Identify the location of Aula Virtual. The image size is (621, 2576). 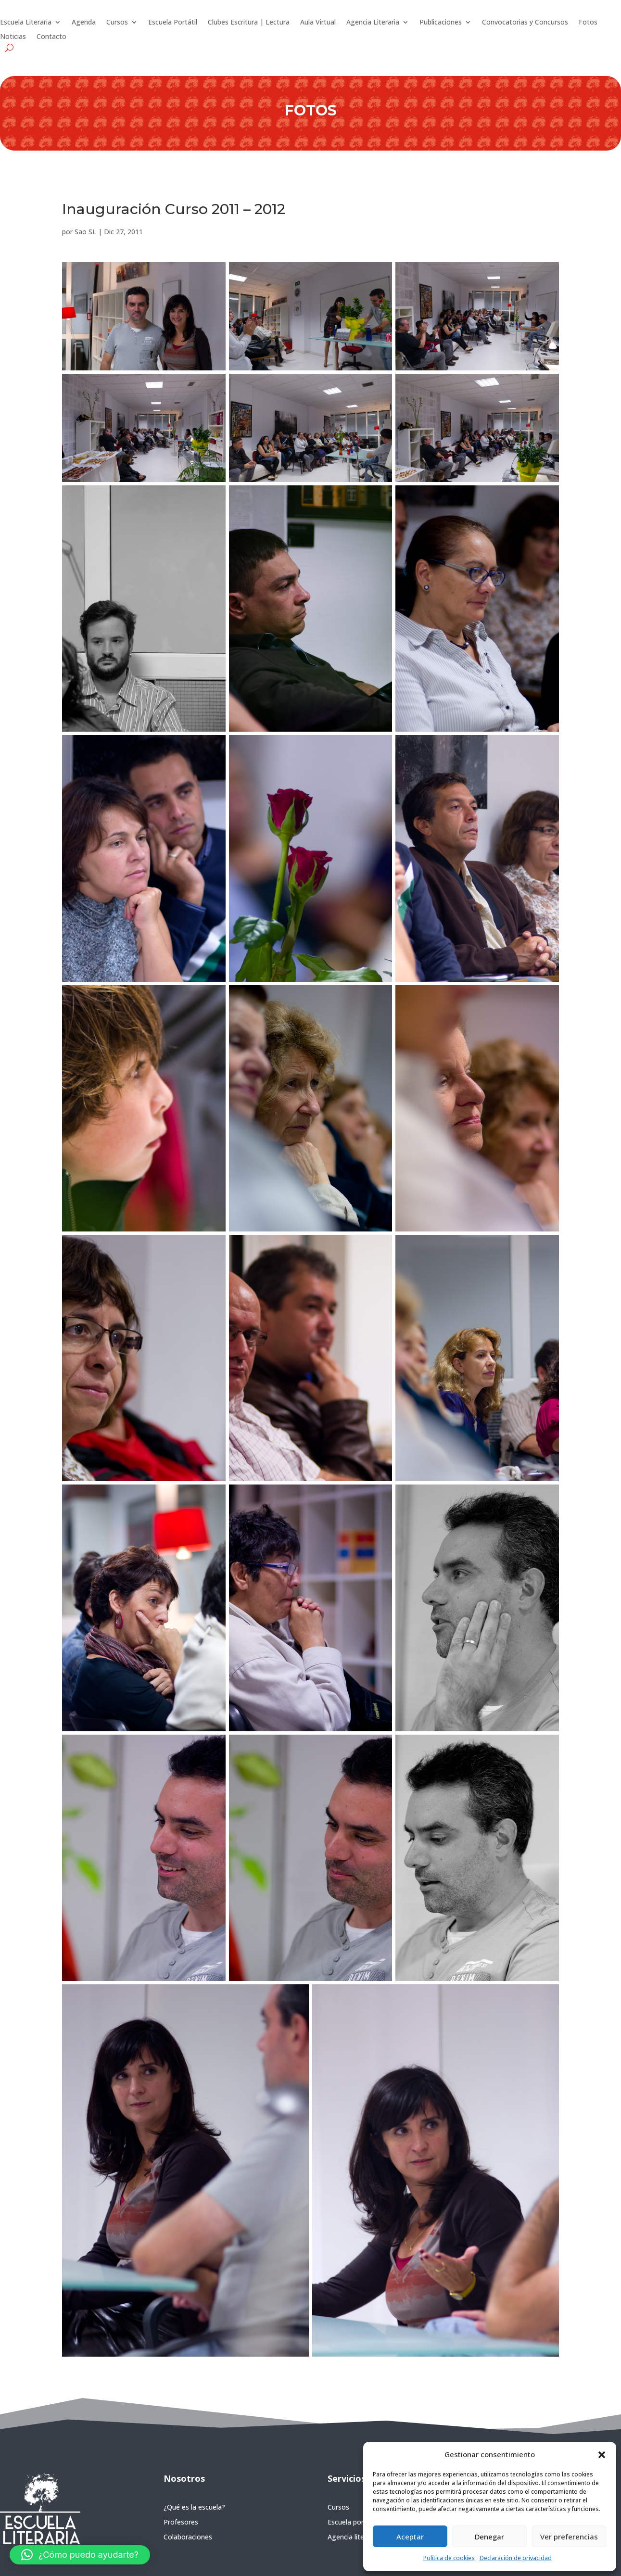
(318, 22).